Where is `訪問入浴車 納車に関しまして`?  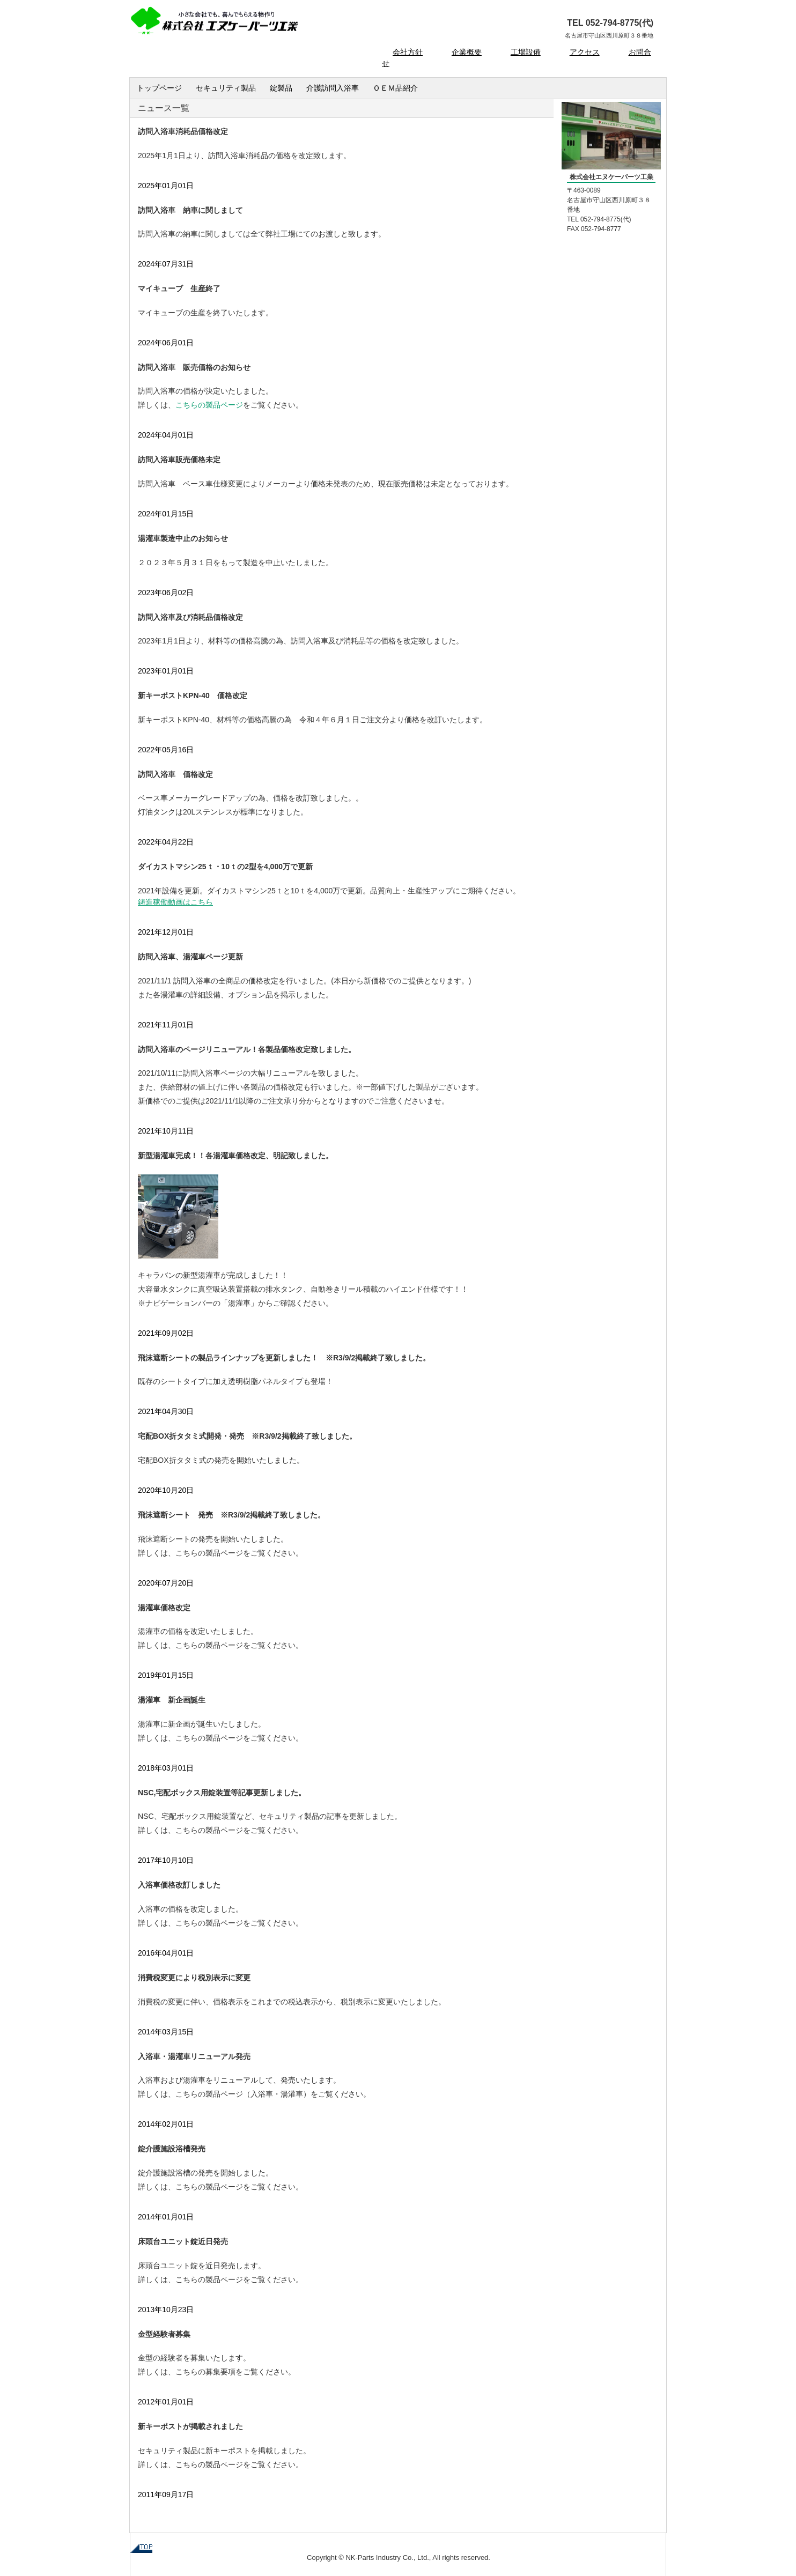 訪問入浴車 納車に関しまして is located at coordinates (190, 210).